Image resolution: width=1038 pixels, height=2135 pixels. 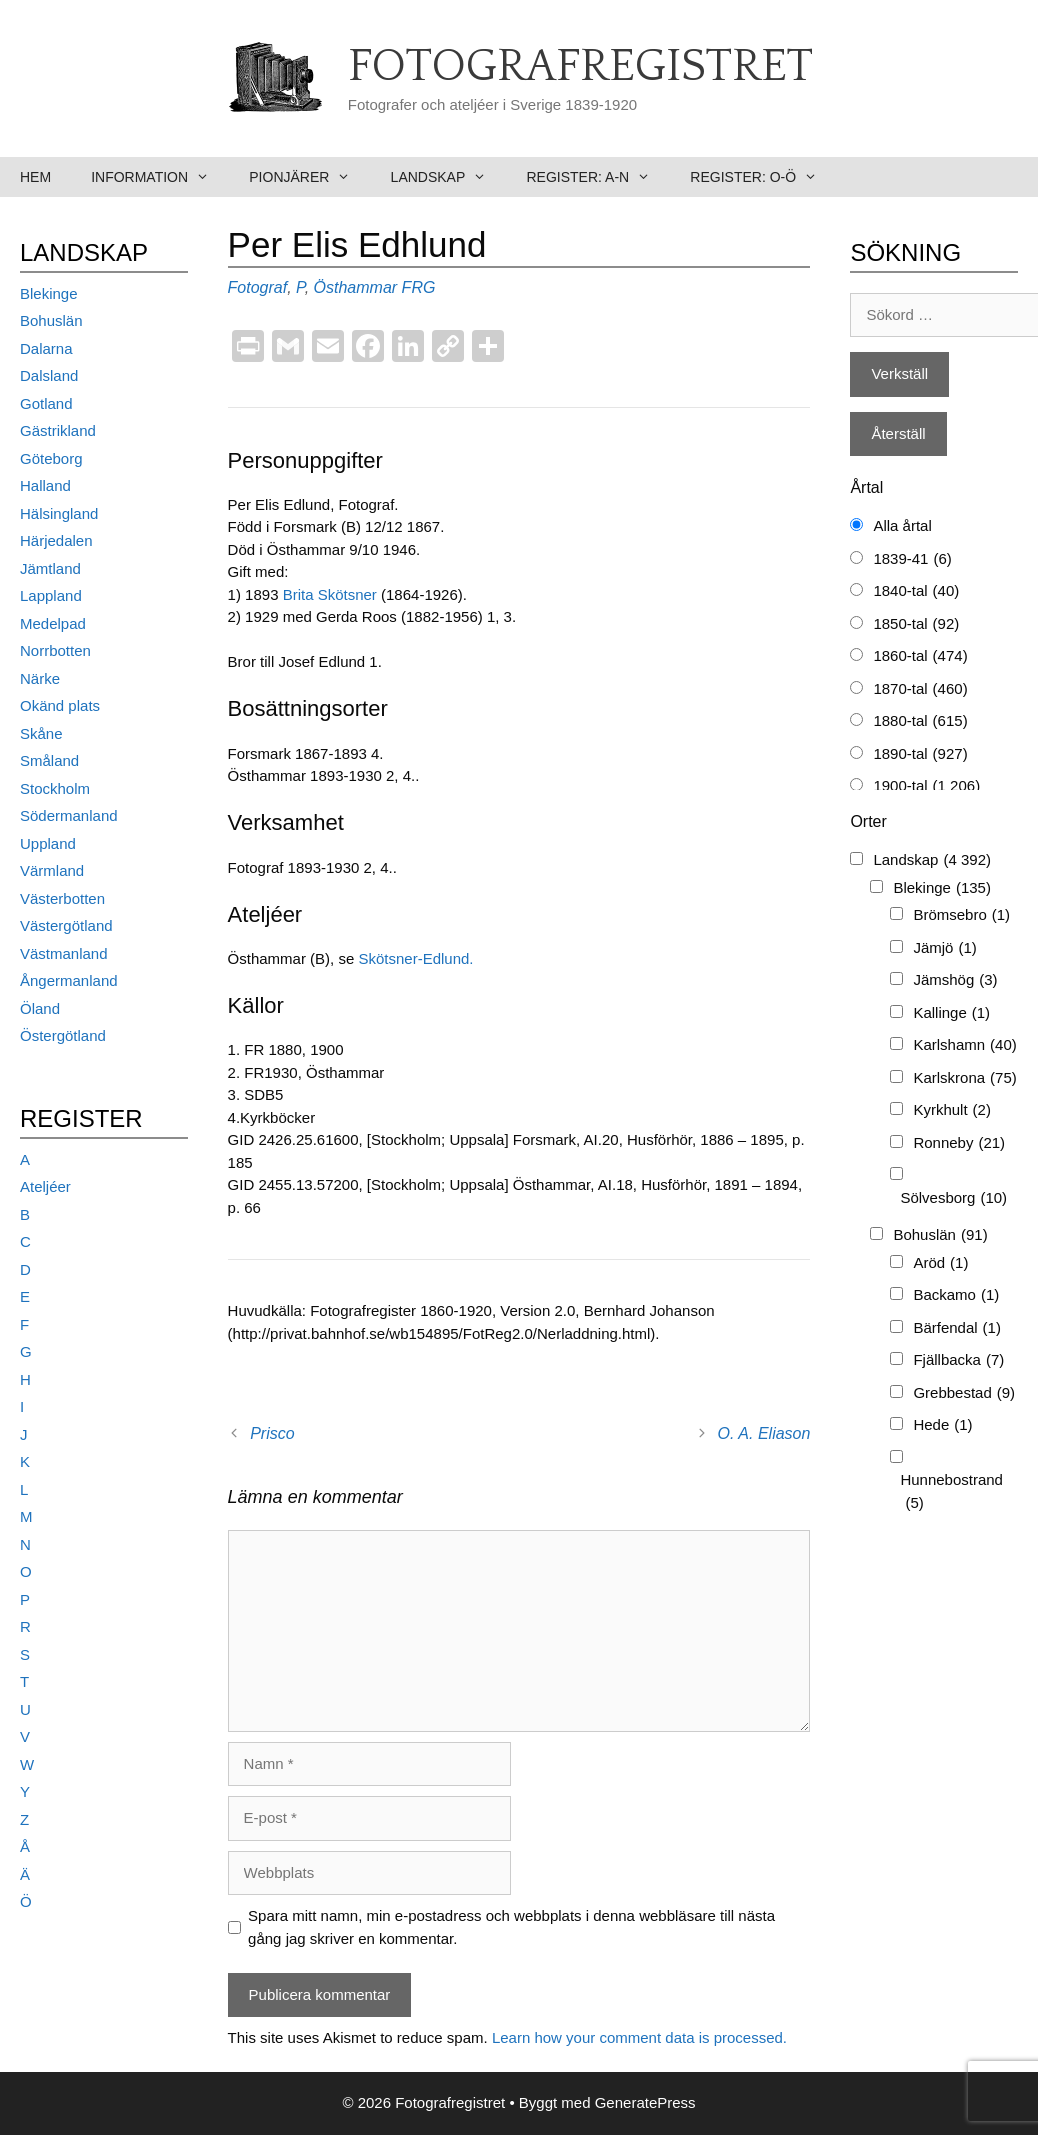 I want to click on Dalarna, so click(x=46, y=348).